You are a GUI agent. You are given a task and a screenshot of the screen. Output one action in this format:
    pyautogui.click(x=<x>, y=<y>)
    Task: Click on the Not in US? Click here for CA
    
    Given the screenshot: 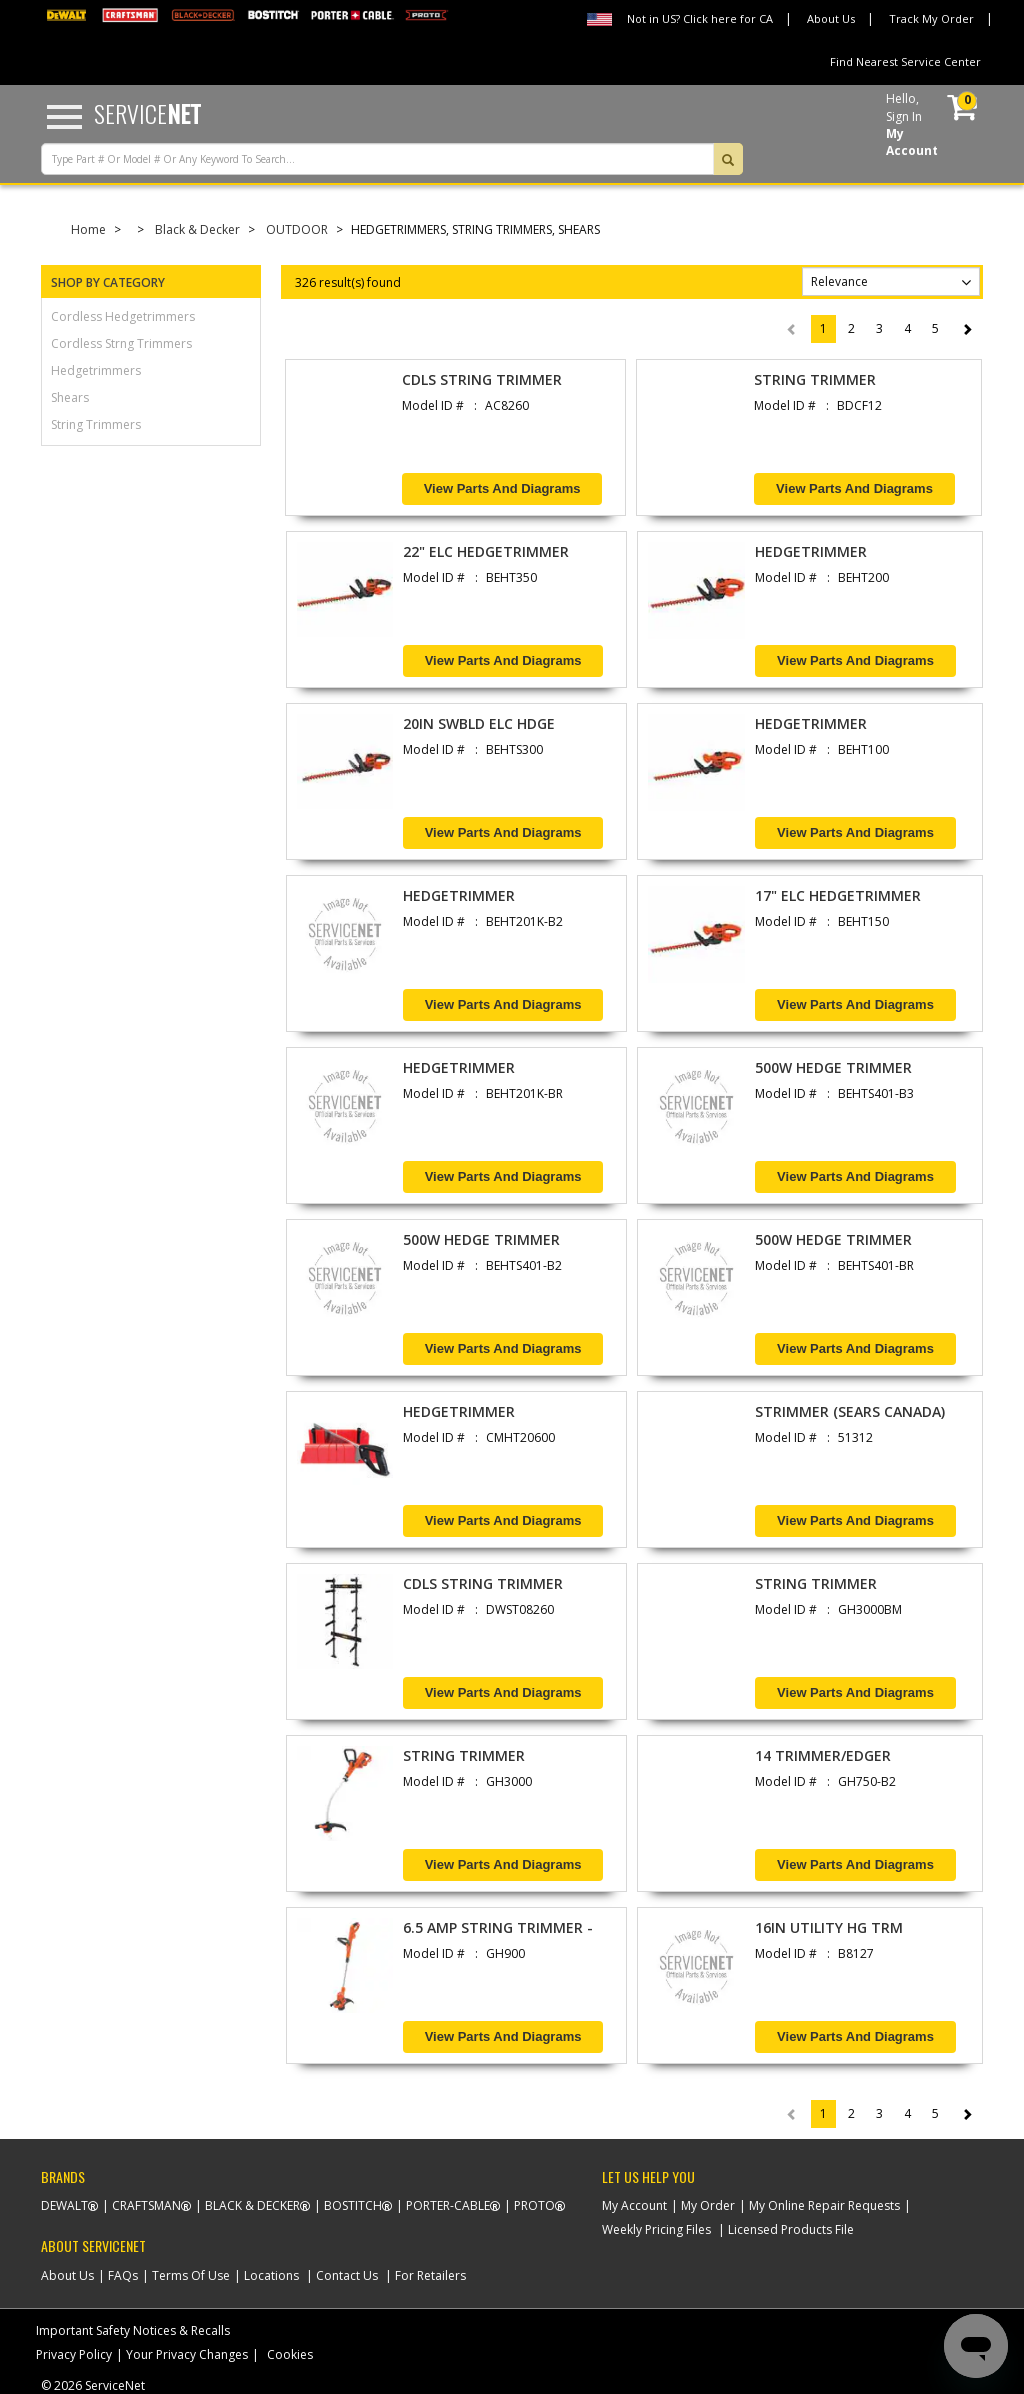 What is the action you would take?
    pyautogui.click(x=700, y=18)
    